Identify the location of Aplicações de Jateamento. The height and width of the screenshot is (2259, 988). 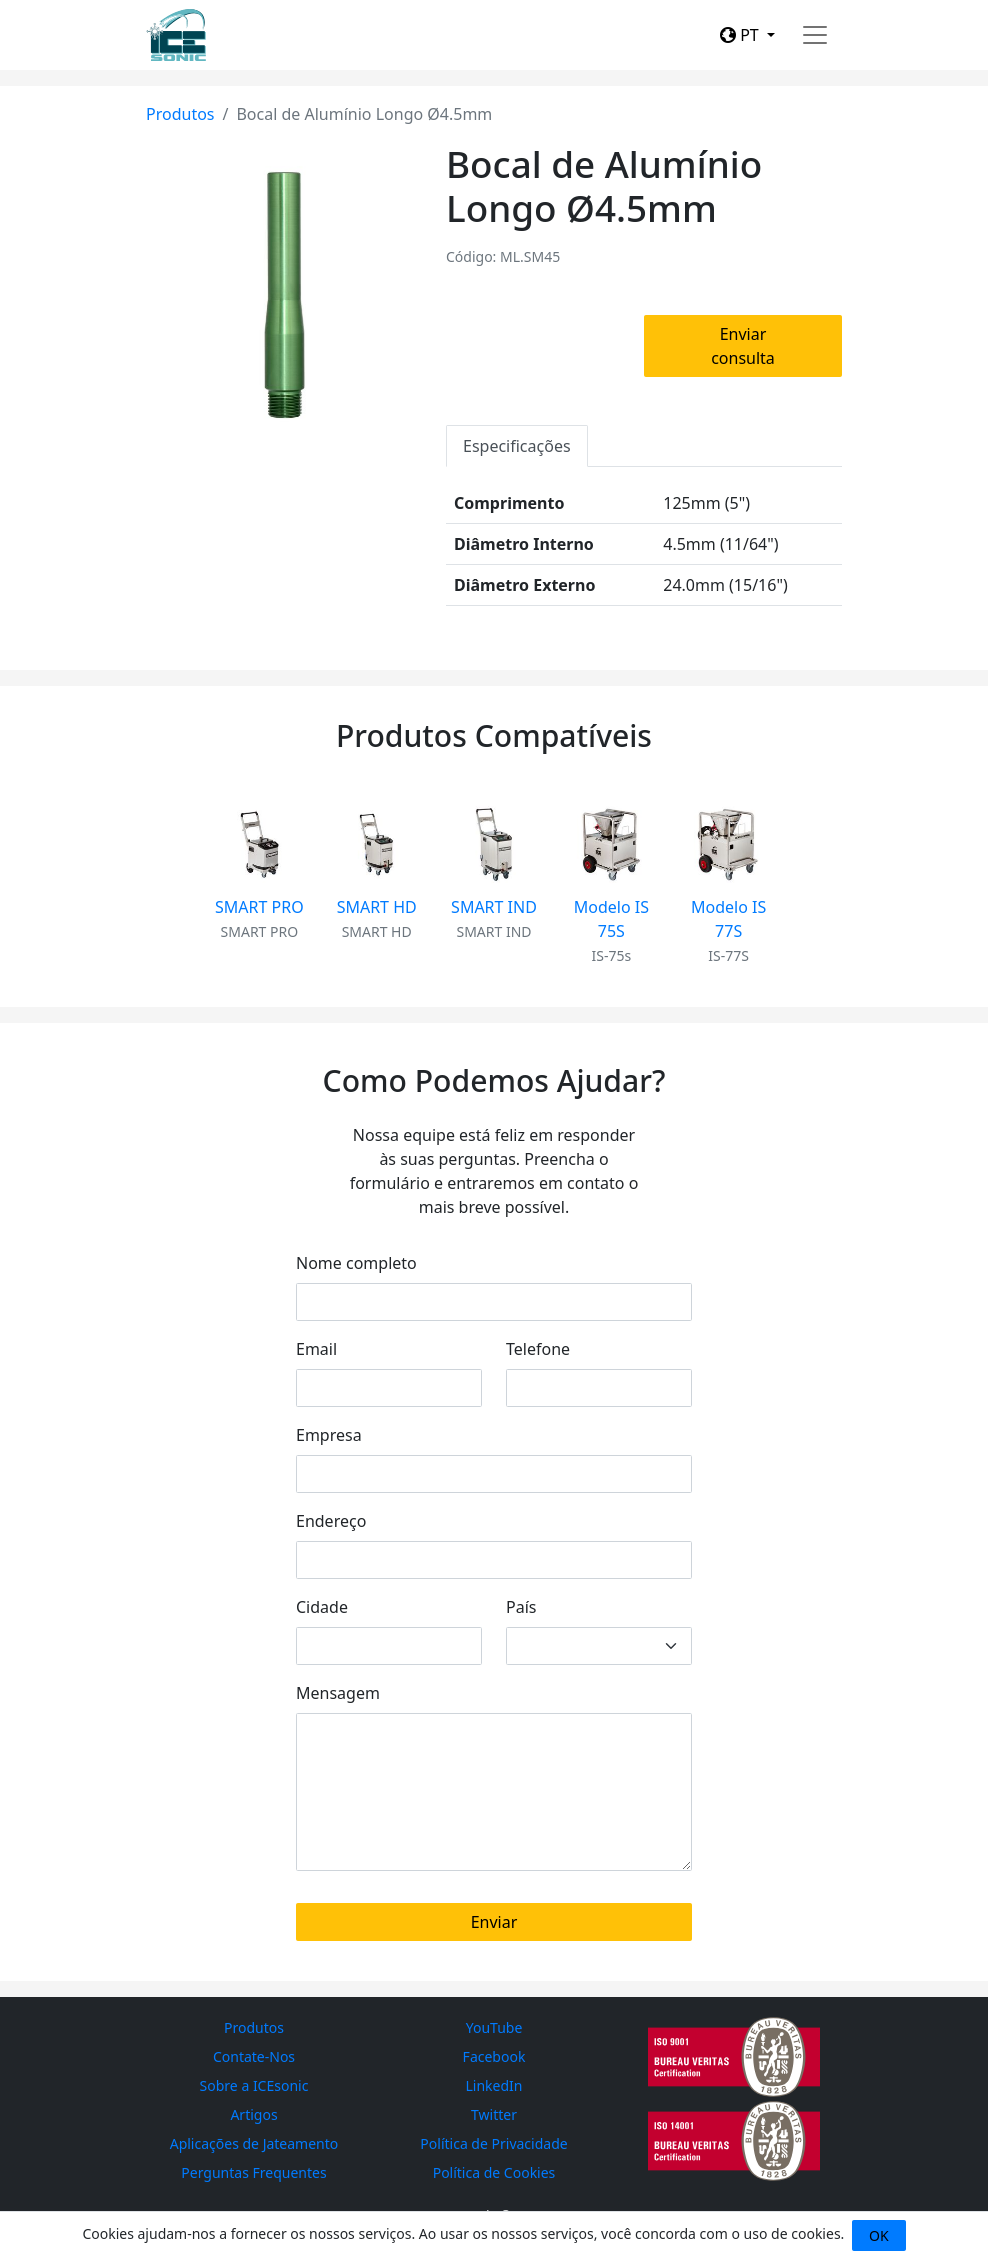
(254, 2143).